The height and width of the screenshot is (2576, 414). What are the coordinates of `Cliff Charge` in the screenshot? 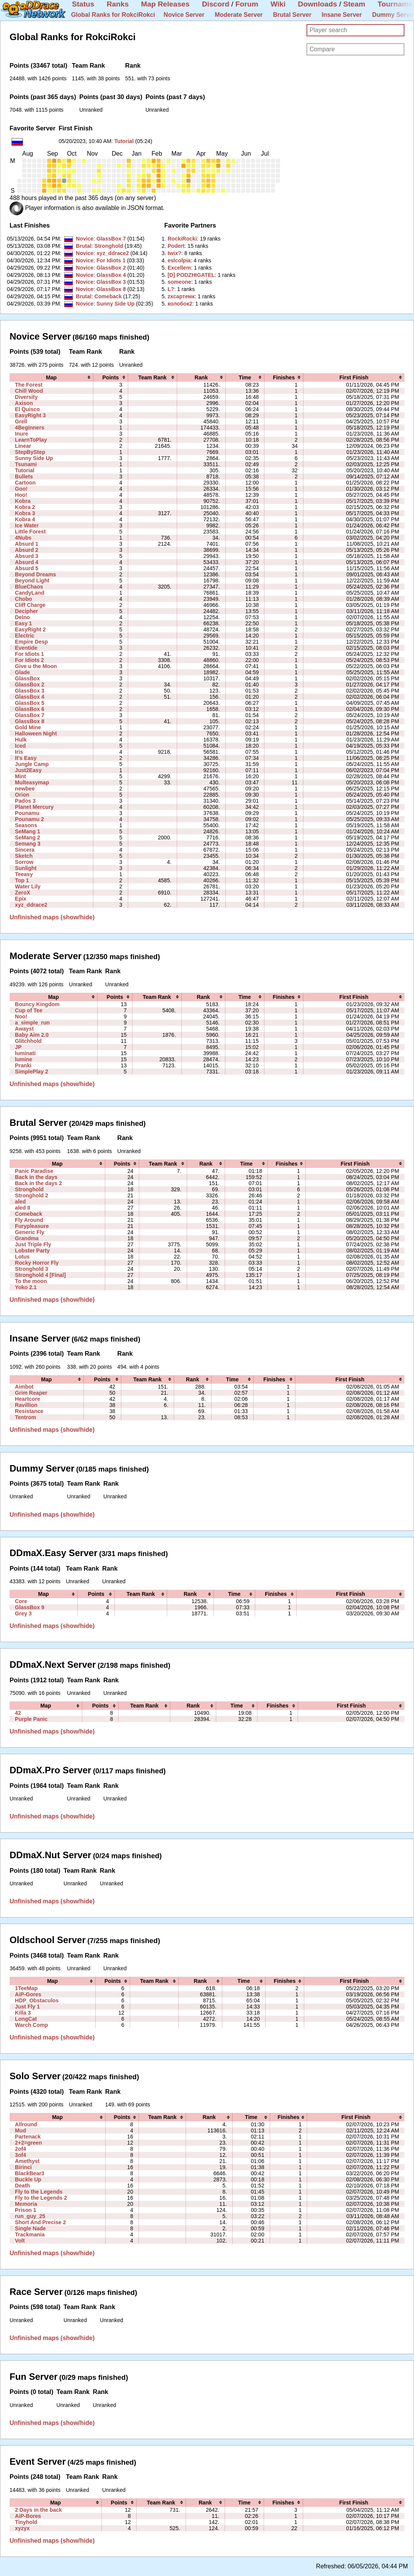 It's located at (30, 605).